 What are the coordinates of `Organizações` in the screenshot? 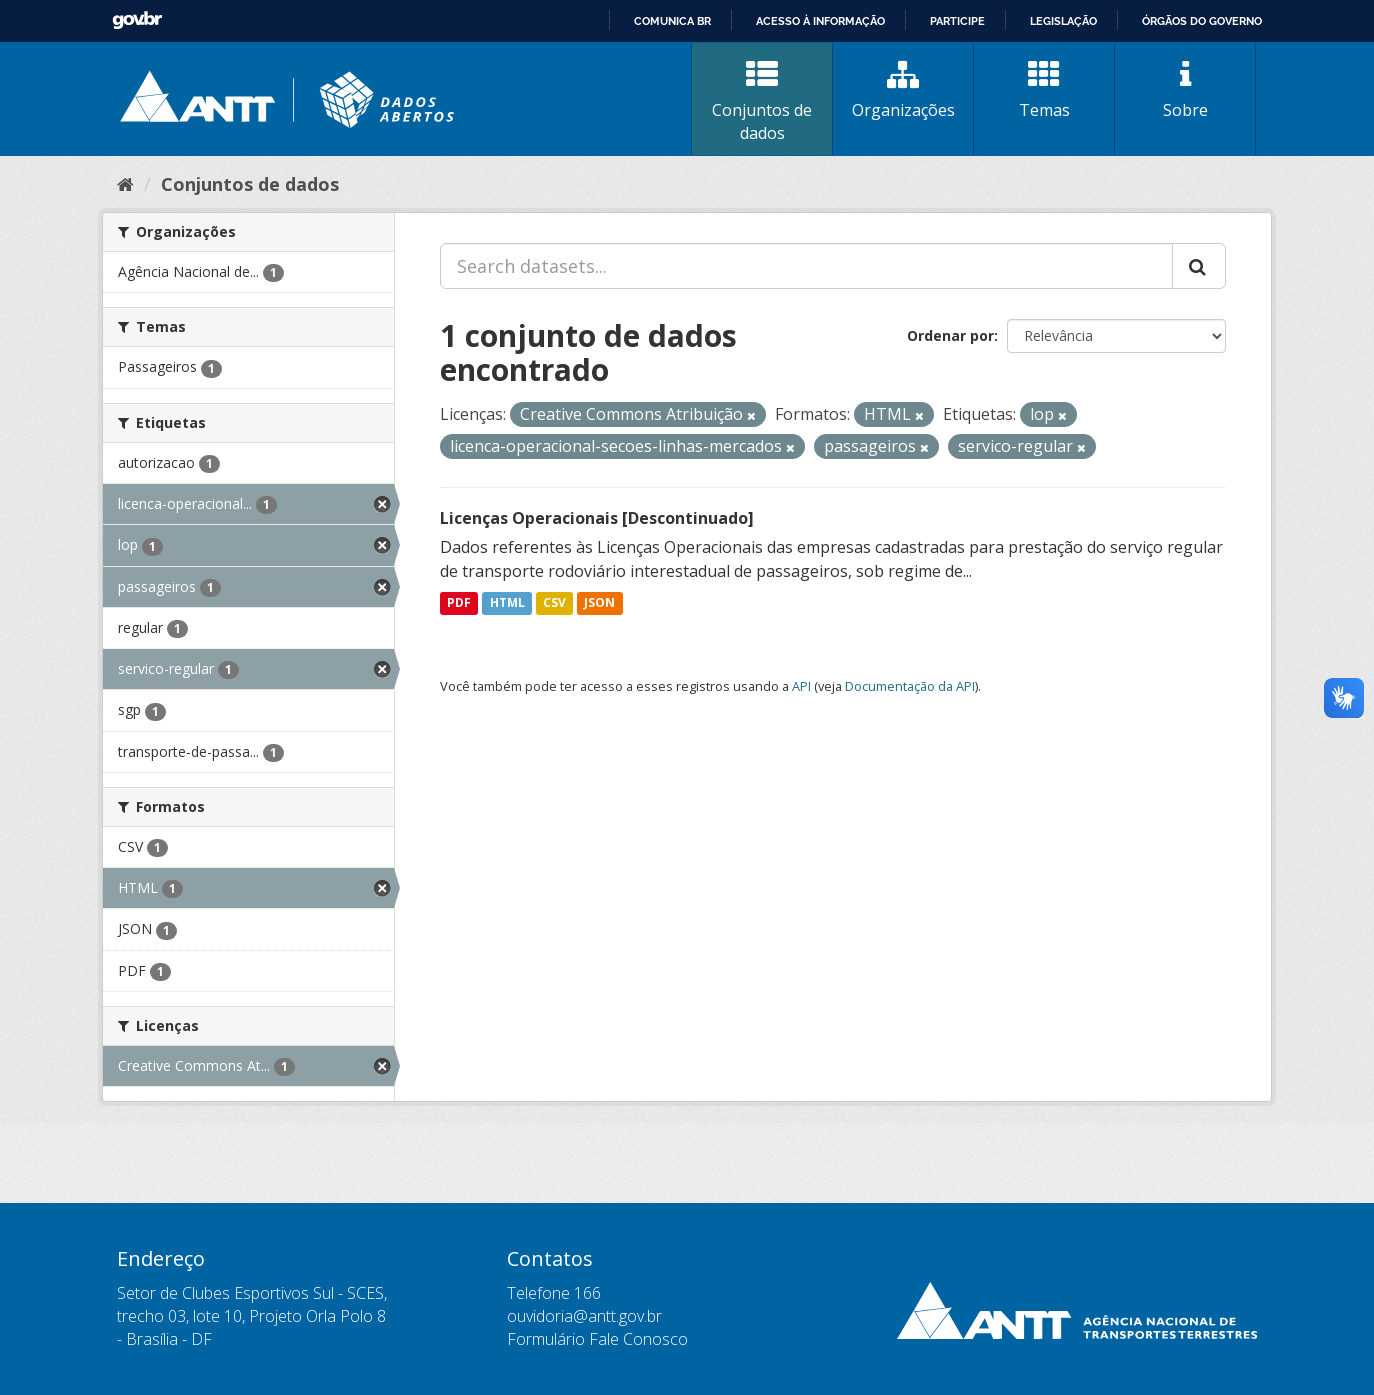 It's located at (903, 90).